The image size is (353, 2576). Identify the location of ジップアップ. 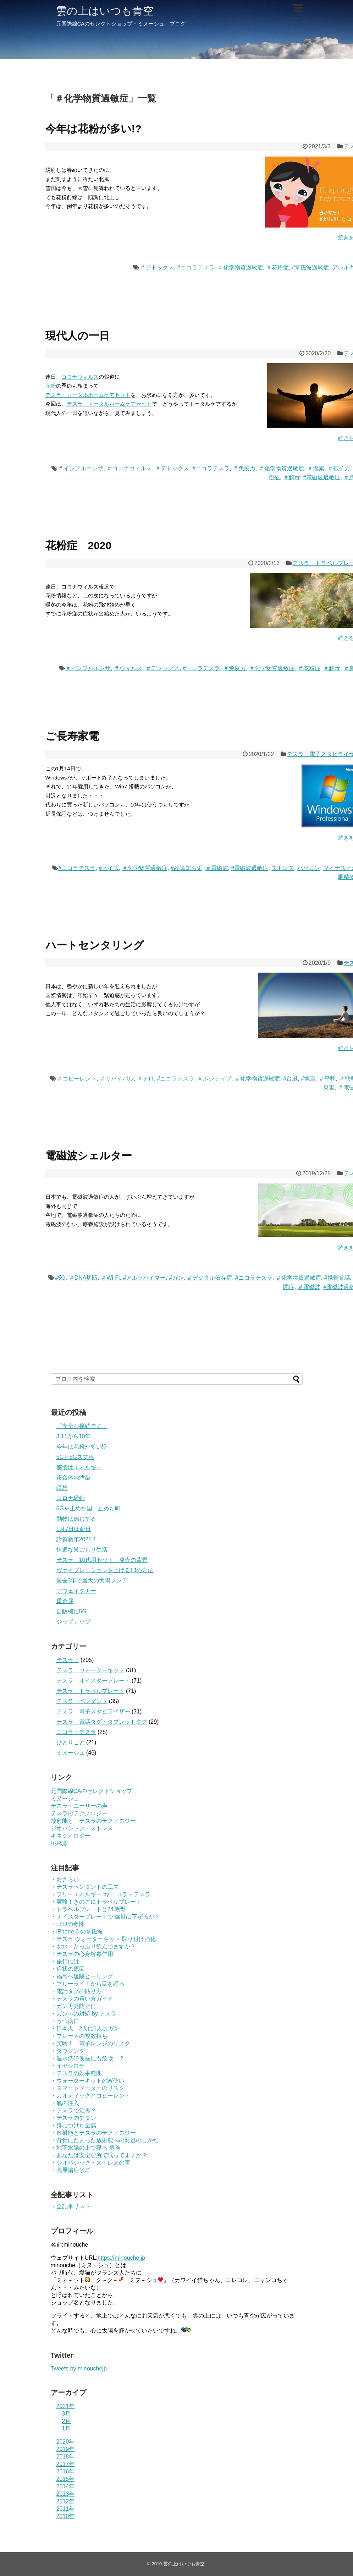
(73, 1622).